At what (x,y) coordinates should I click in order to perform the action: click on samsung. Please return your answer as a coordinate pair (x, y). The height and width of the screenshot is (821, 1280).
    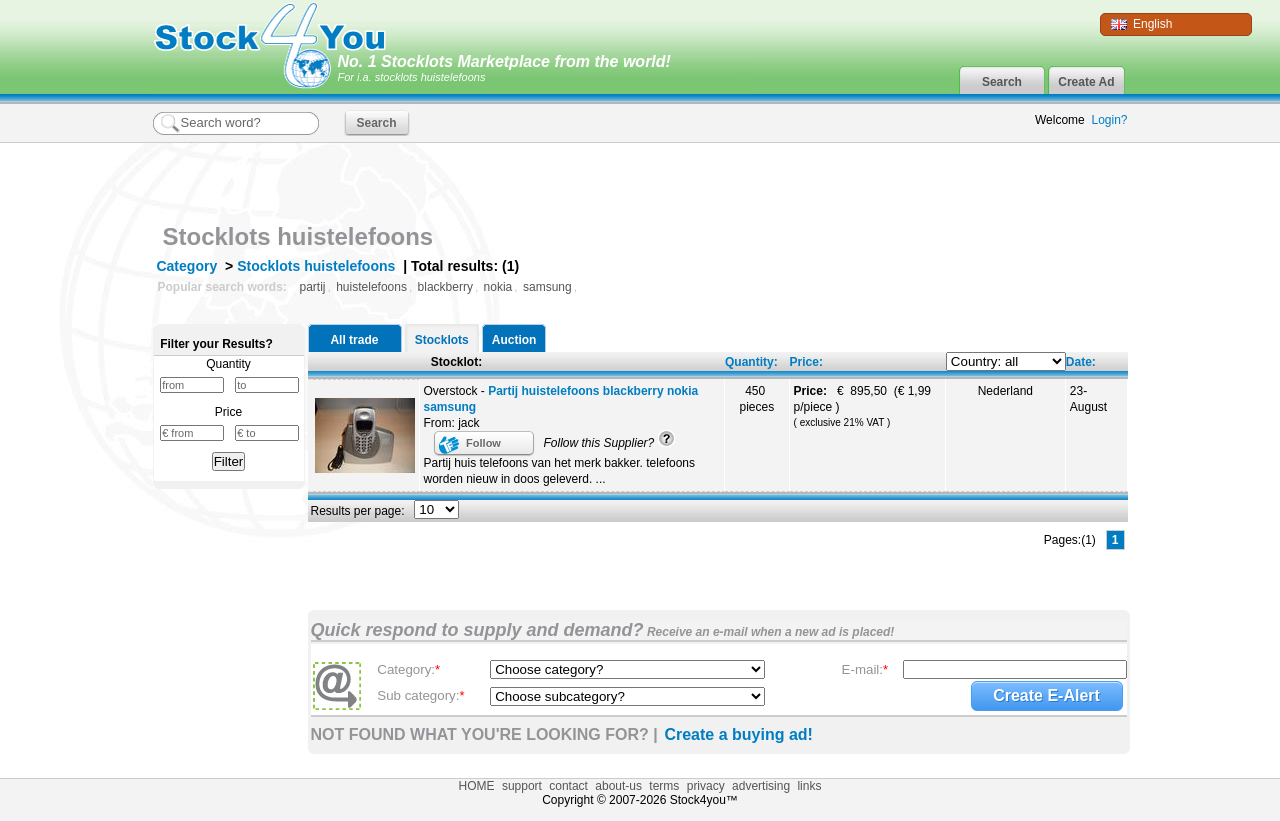
    Looking at the image, I should click on (547, 287).